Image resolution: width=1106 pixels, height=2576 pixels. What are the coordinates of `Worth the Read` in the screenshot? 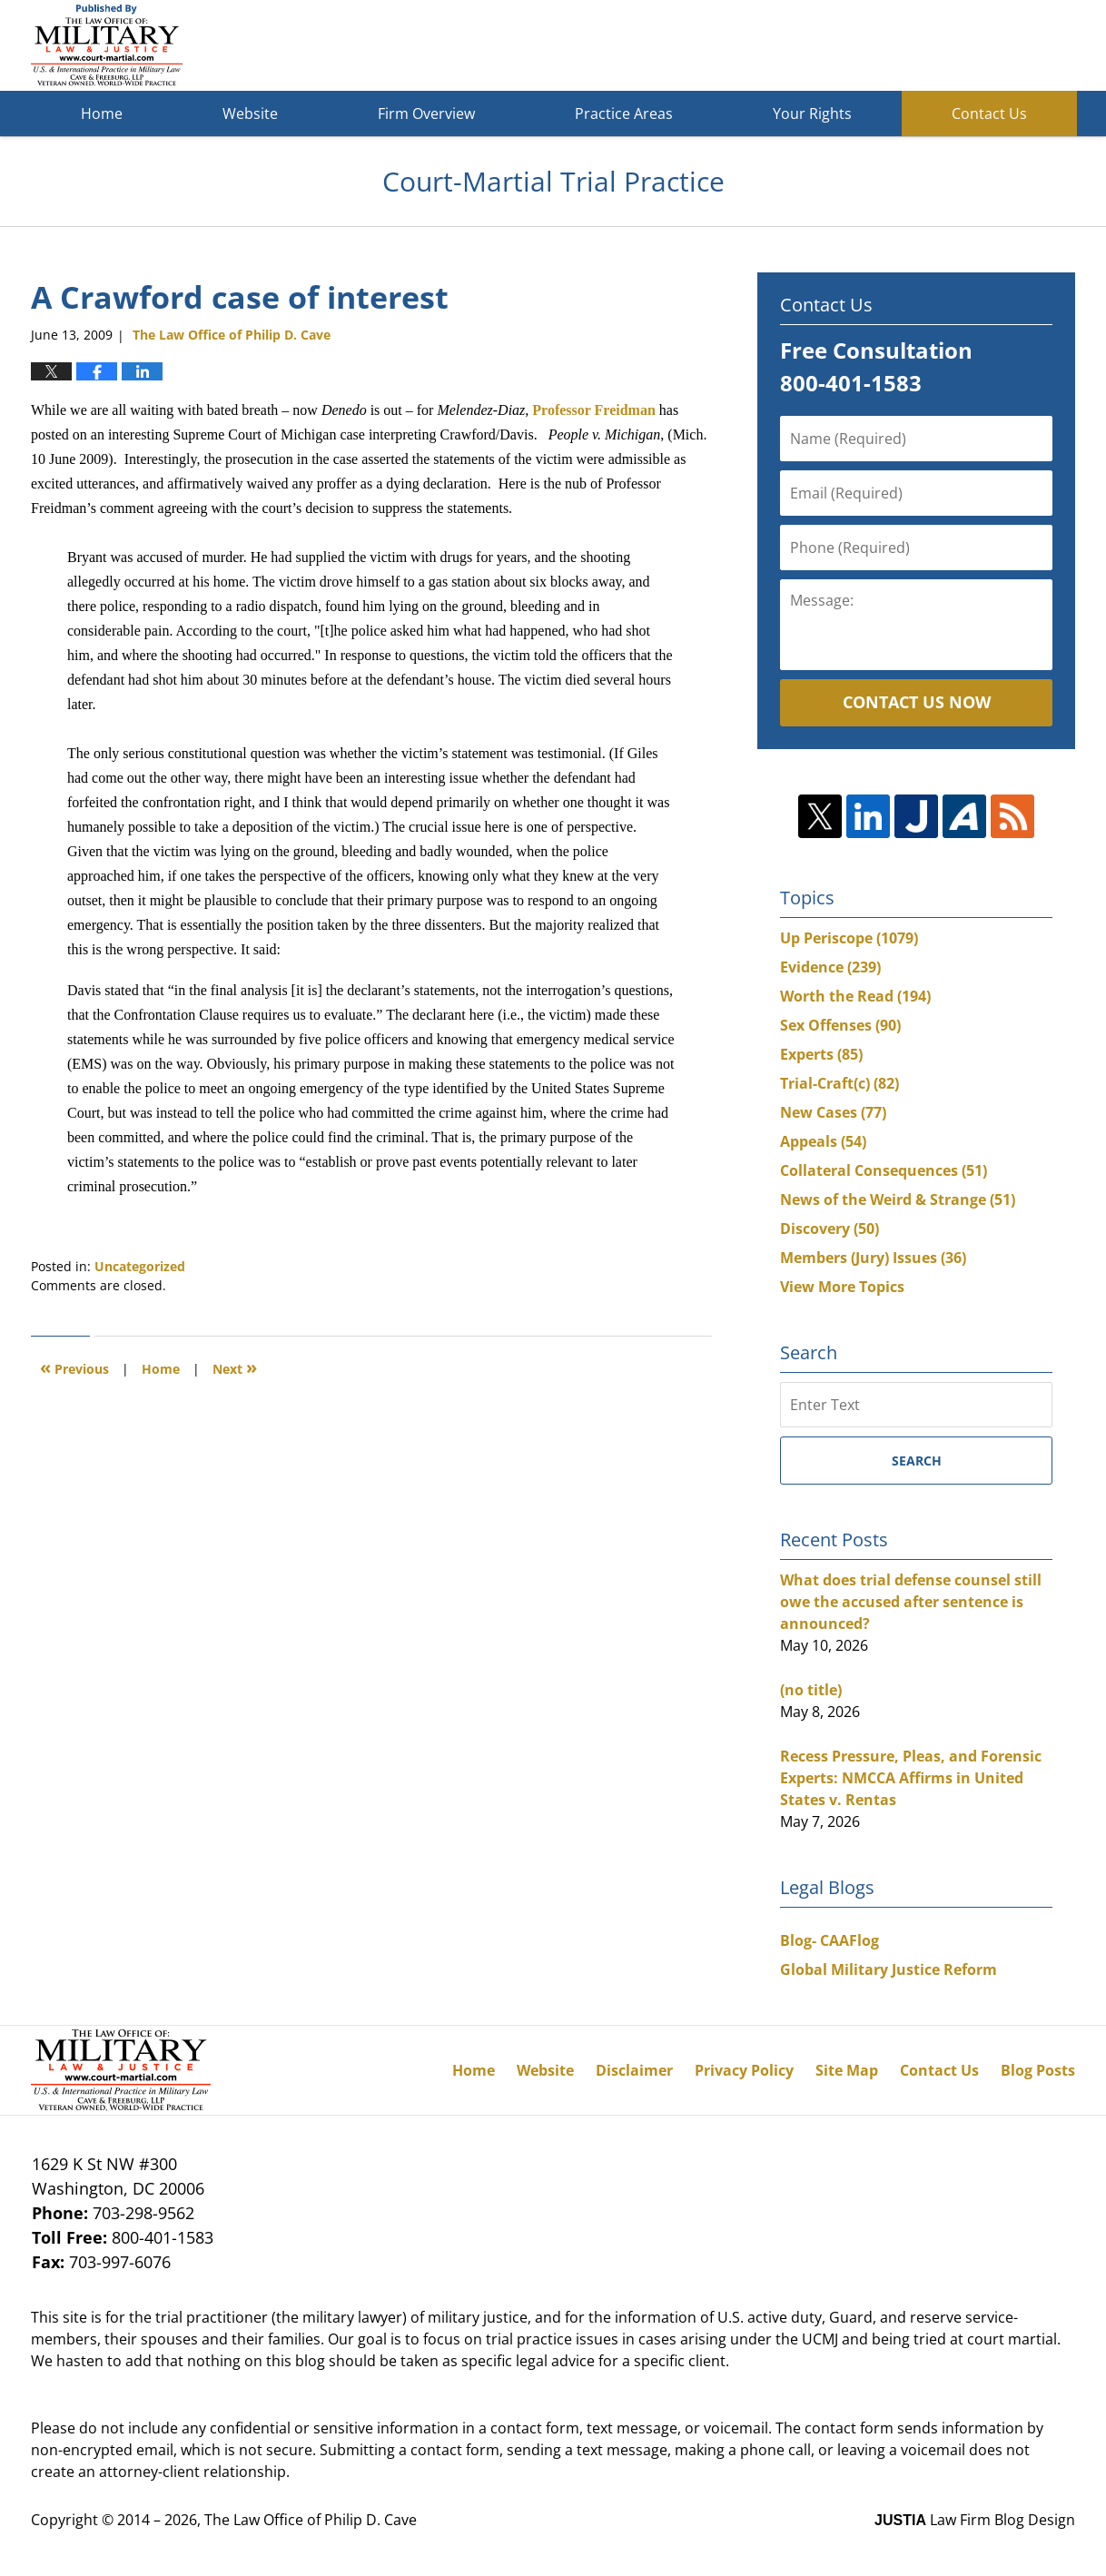 It's located at (855, 996).